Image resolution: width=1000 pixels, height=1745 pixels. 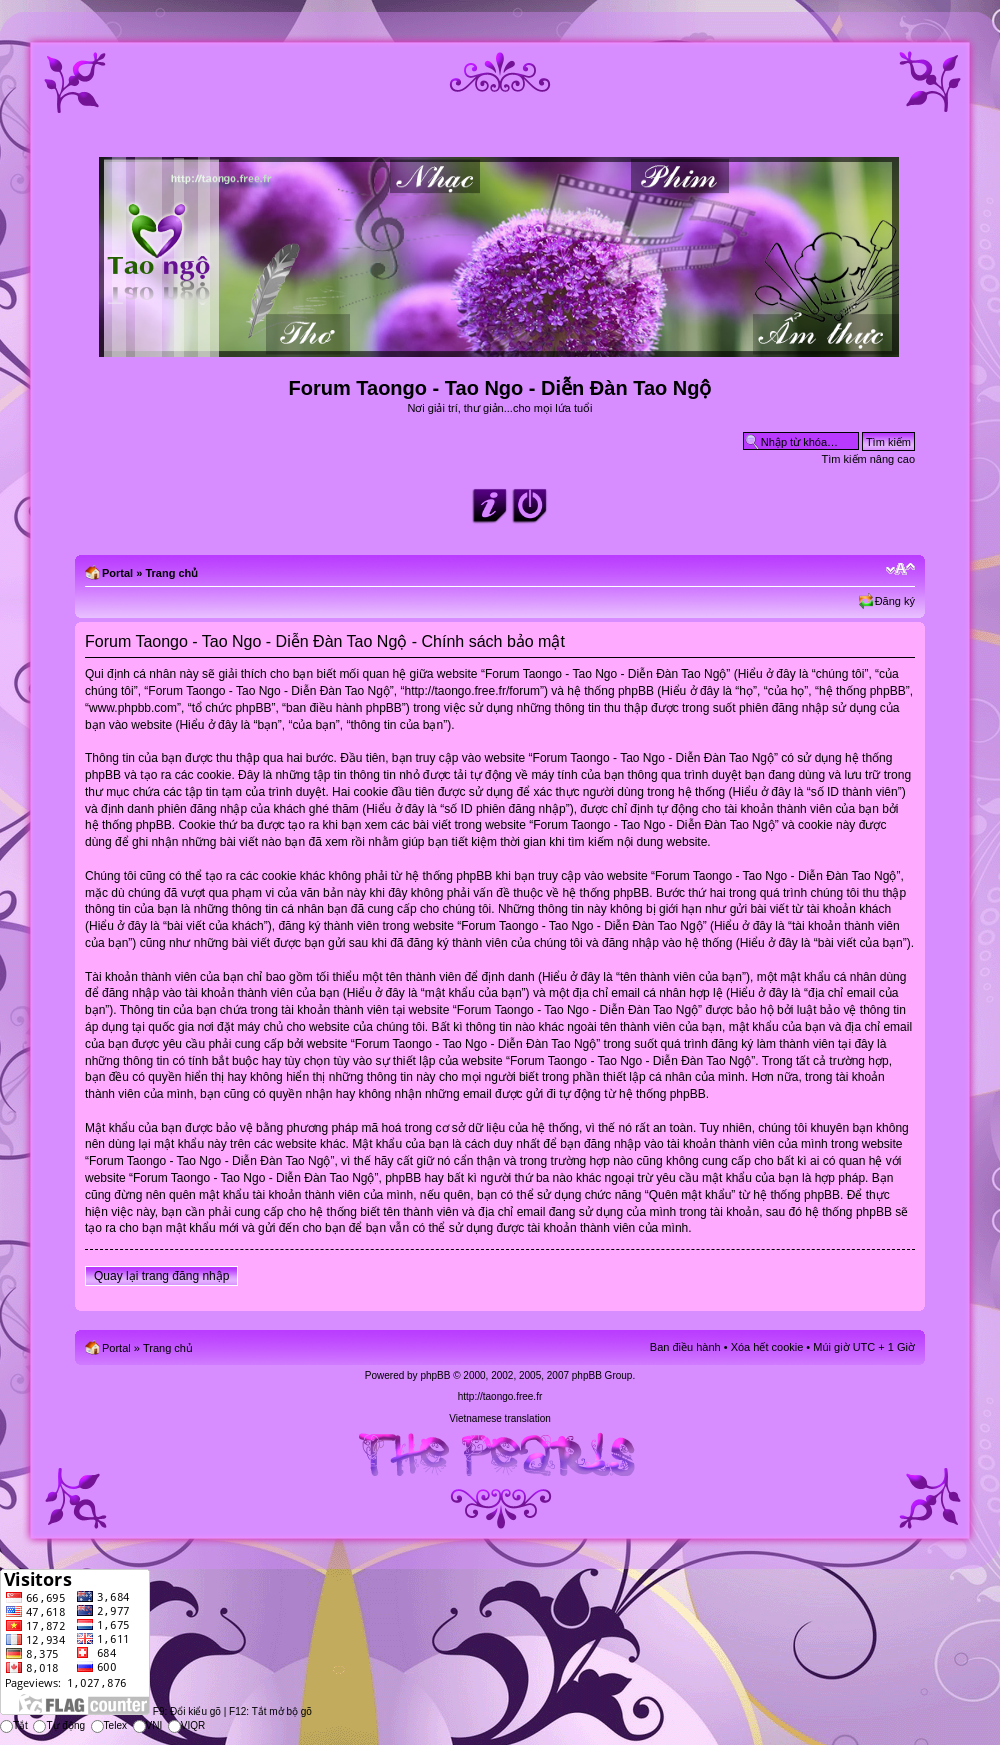 I want to click on Quay lại trang đăng nhập, so click(x=161, y=1276).